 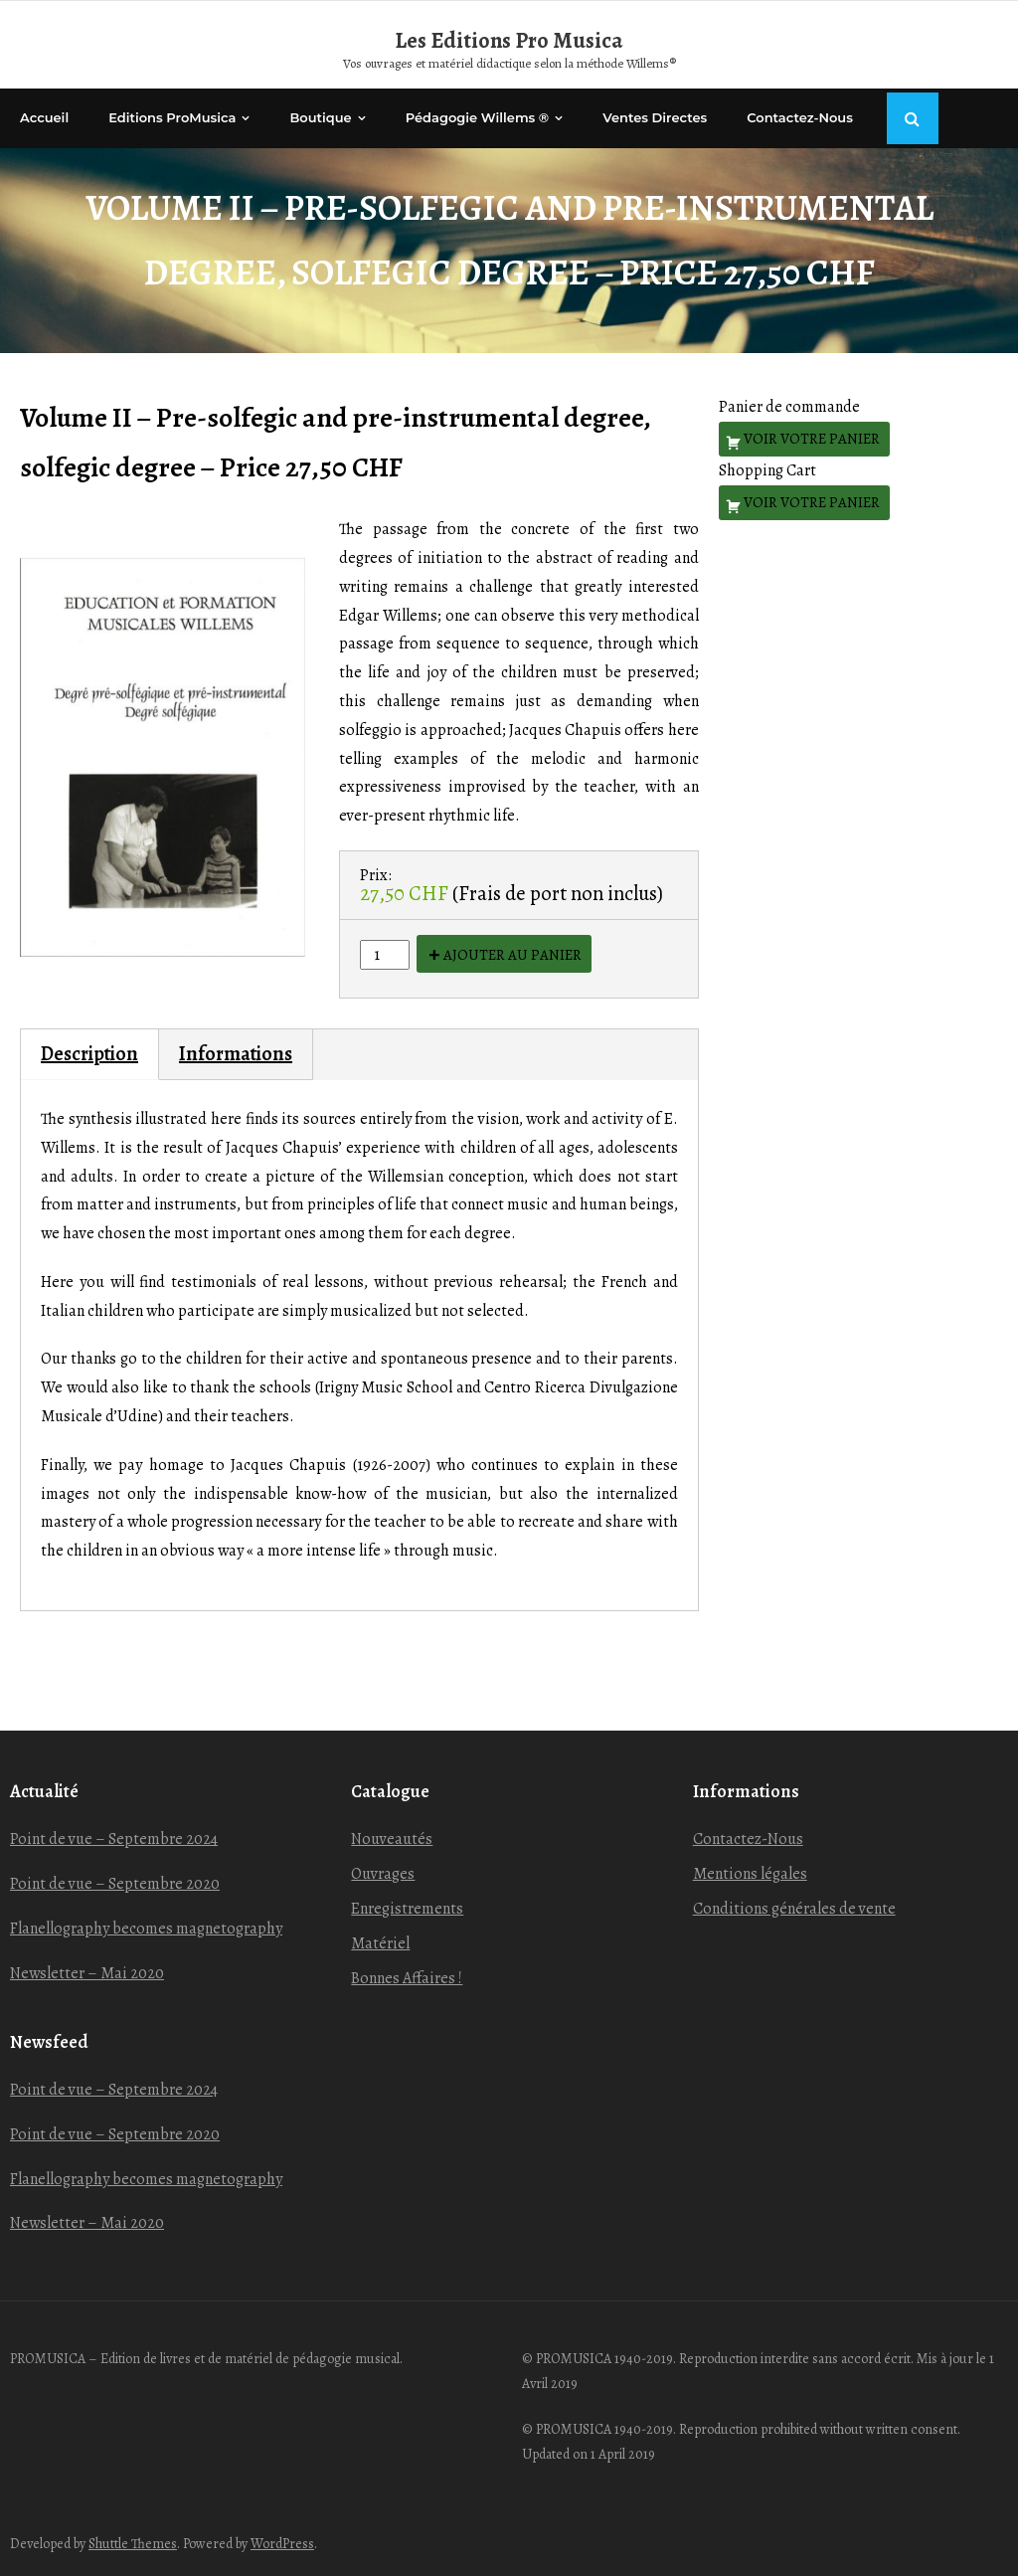 I want to click on Nouveautés, so click(x=391, y=1839).